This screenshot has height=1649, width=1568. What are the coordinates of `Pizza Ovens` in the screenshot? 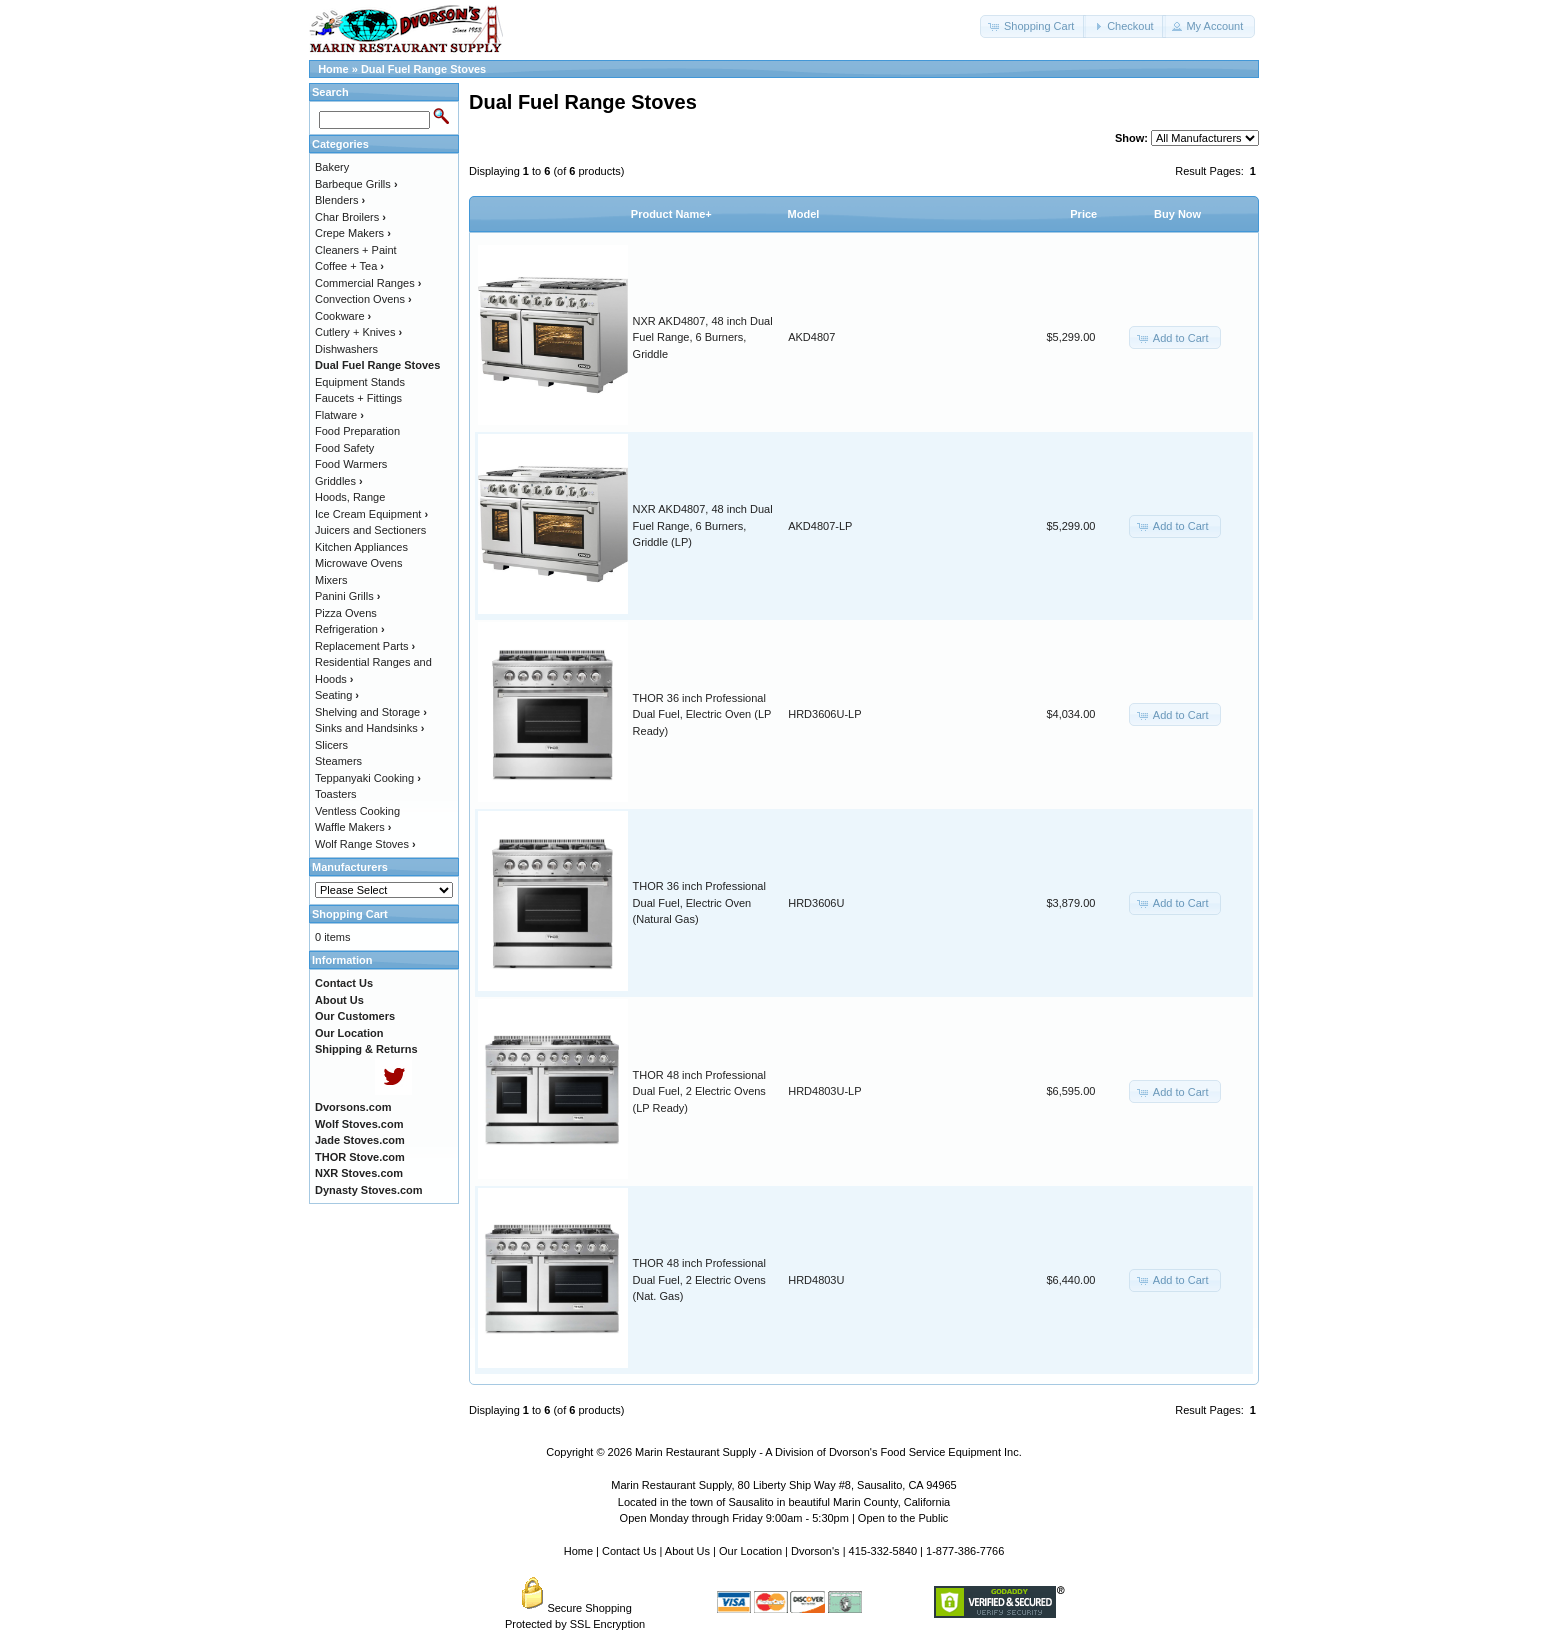 It's located at (346, 613).